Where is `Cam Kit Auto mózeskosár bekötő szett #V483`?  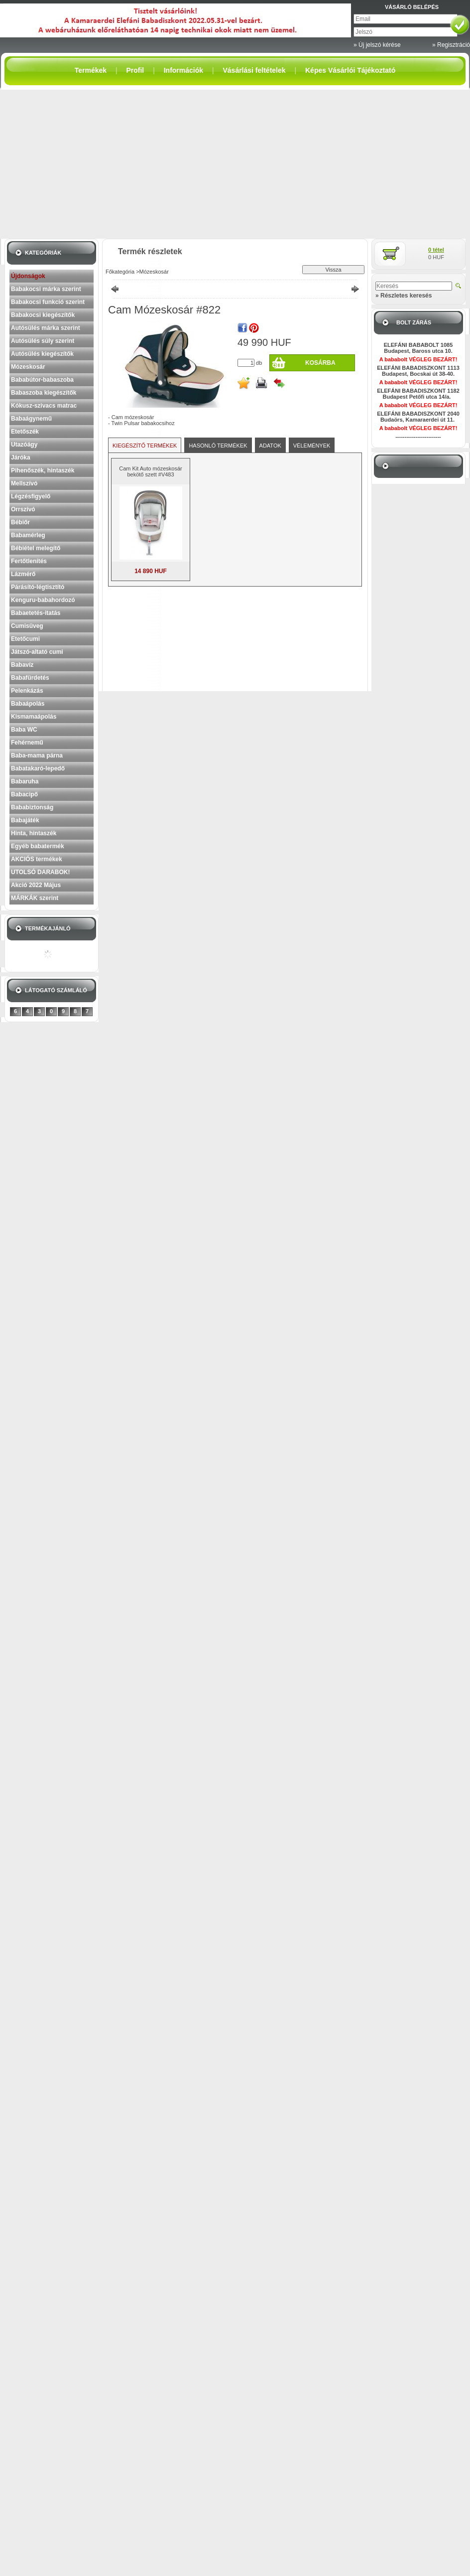
Cam Kit Auto mózeskosár bekötő szett #V483 is located at coordinates (150, 471).